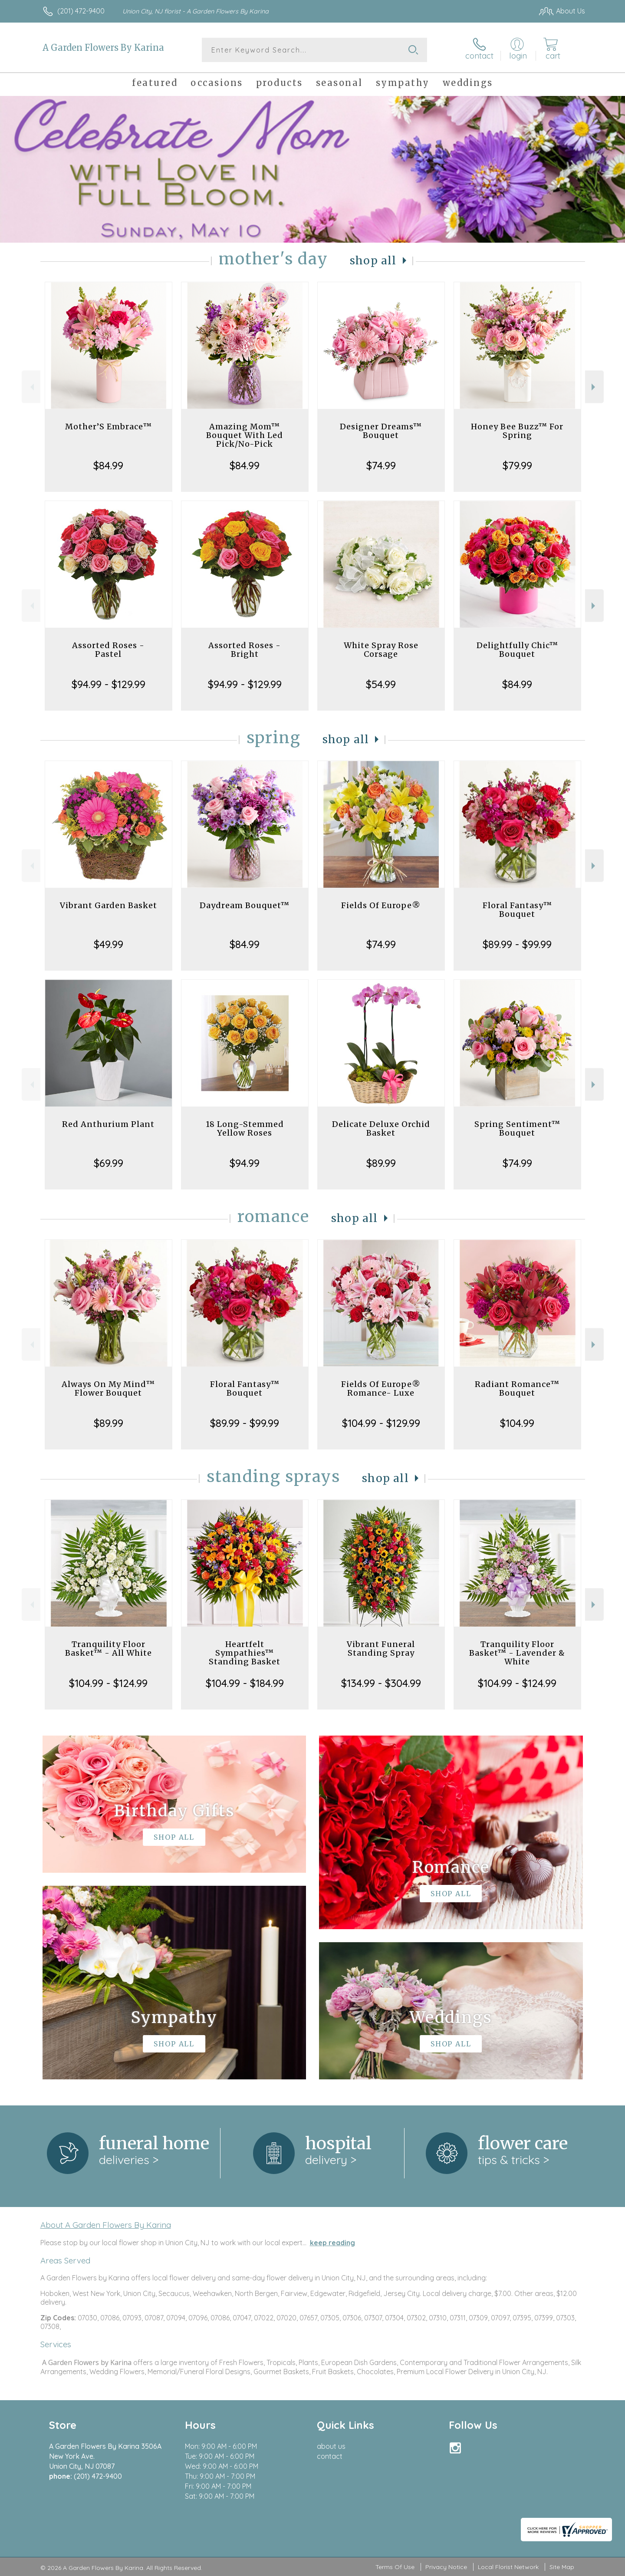  Describe the element at coordinates (381, 1683) in the screenshot. I see `$134.99 - $304.99` at that location.